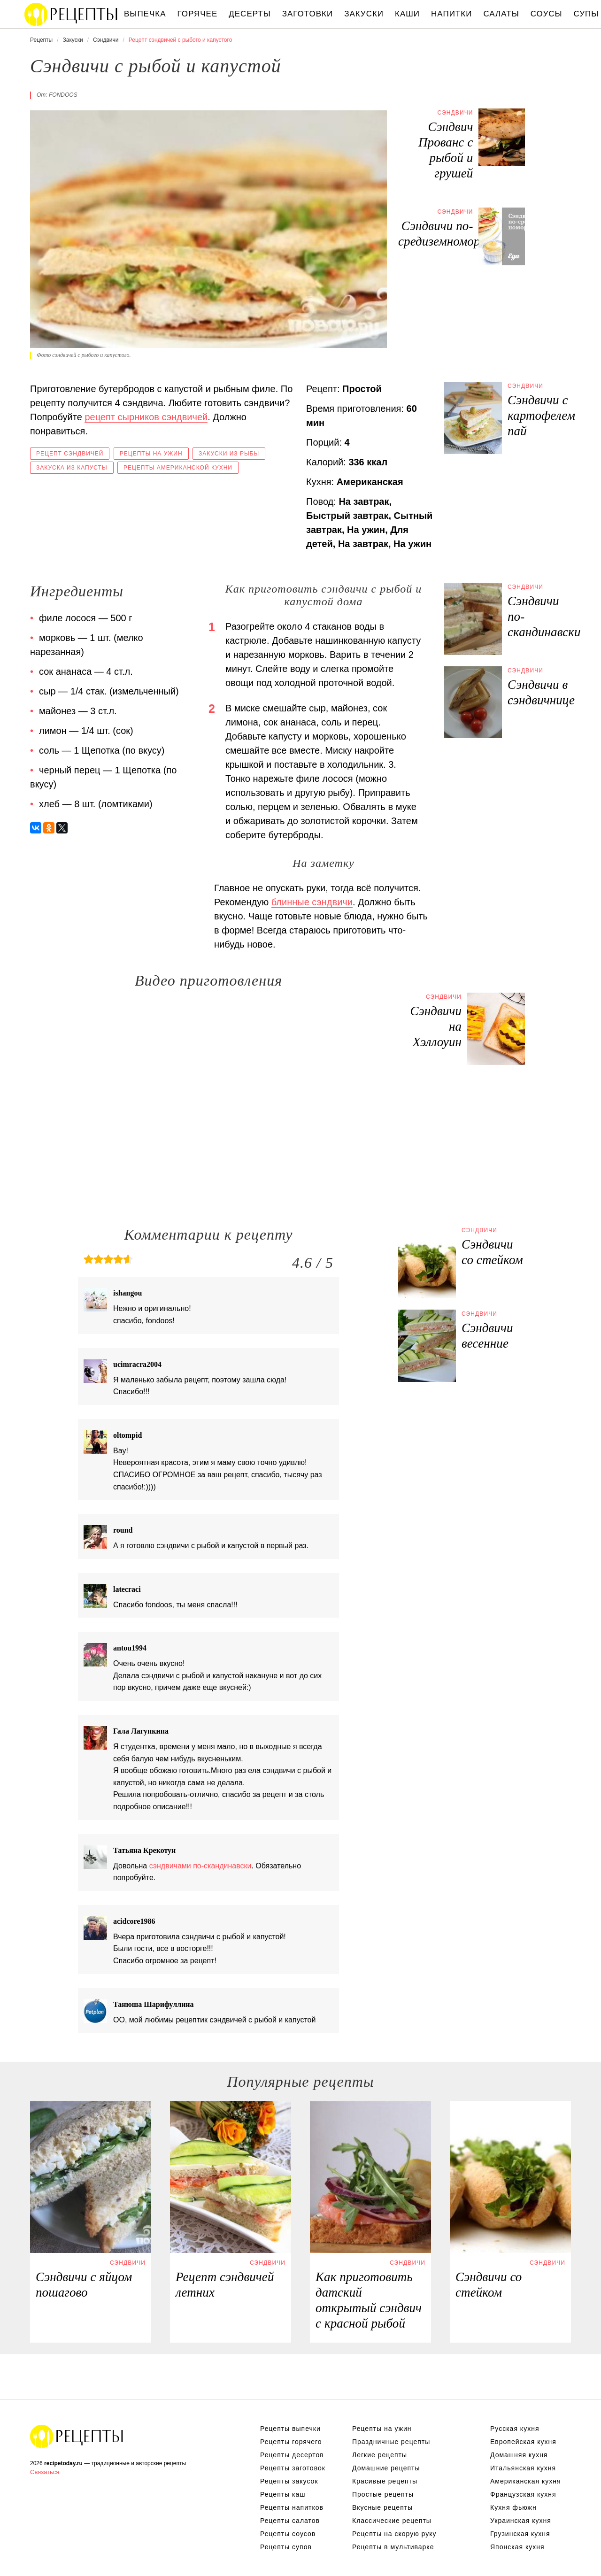 The height and width of the screenshot is (2576, 601). Describe the element at coordinates (520, 2533) in the screenshot. I see `Грузинская кухня` at that location.